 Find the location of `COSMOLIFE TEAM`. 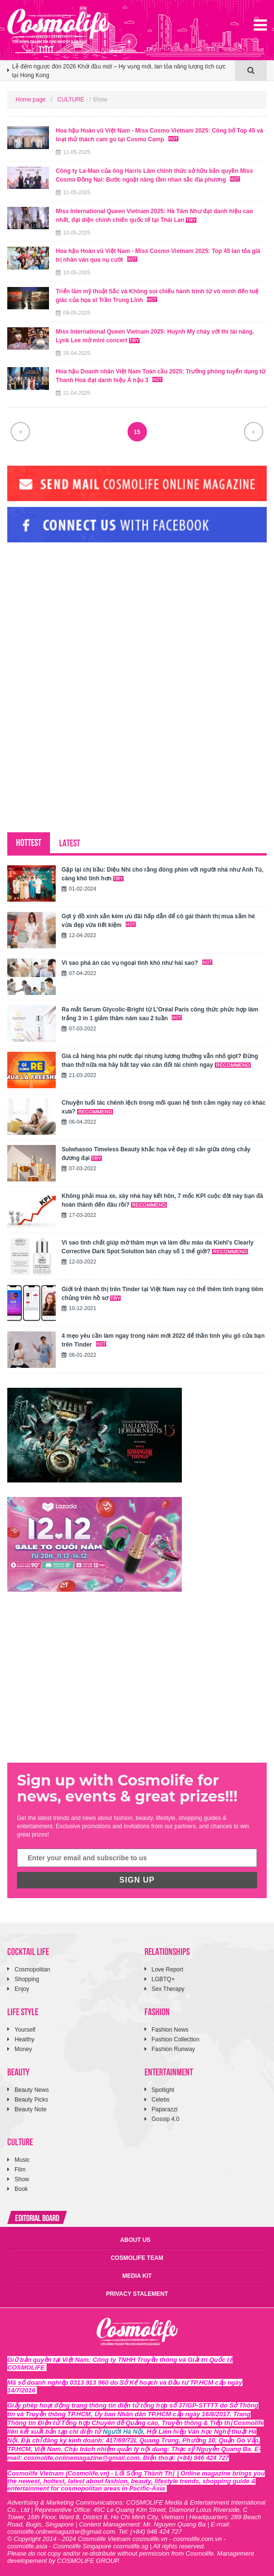

COSMOLIFE TEAM is located at coordinates (137, 2258).